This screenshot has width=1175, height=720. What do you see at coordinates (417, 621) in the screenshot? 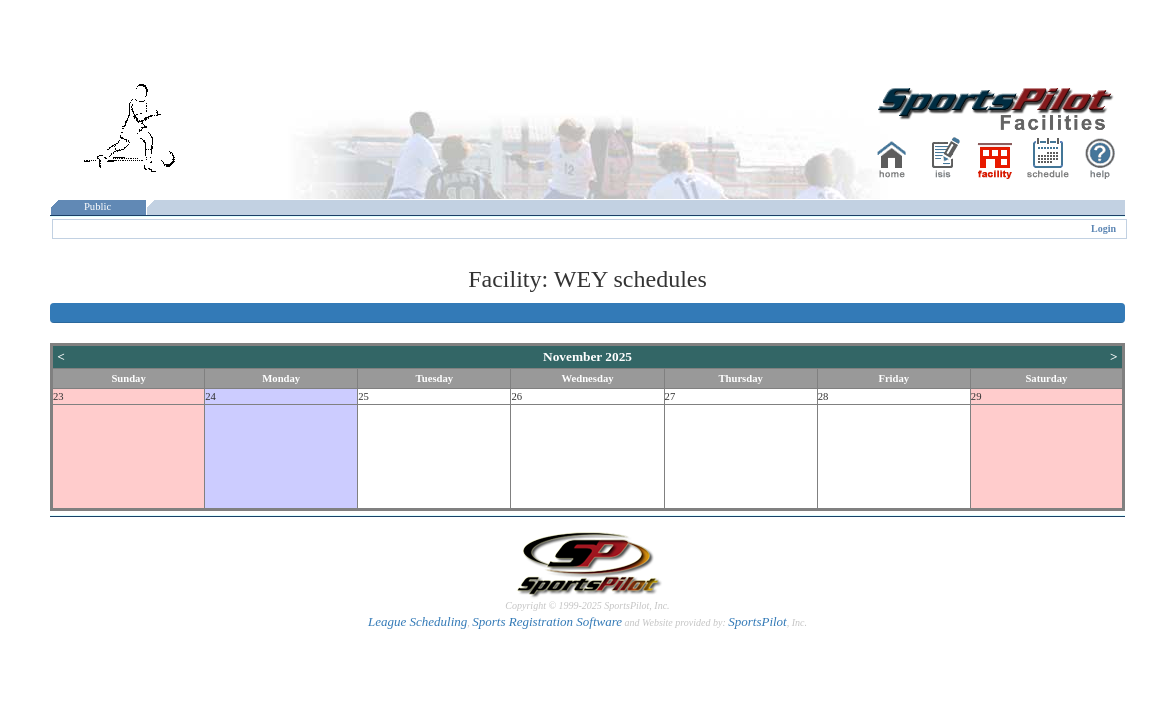
I see `League Scheduling` at bounding box center [417, 621].